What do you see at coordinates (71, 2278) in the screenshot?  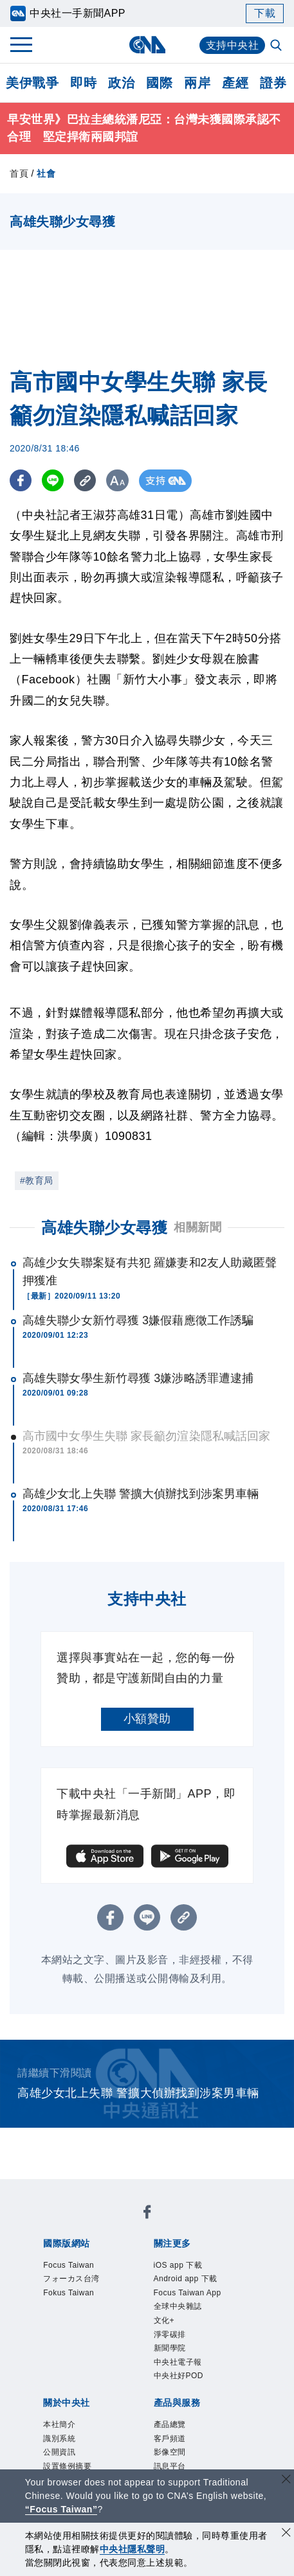 I see `フォーカス台湾` at bounding box center [71, 2278].